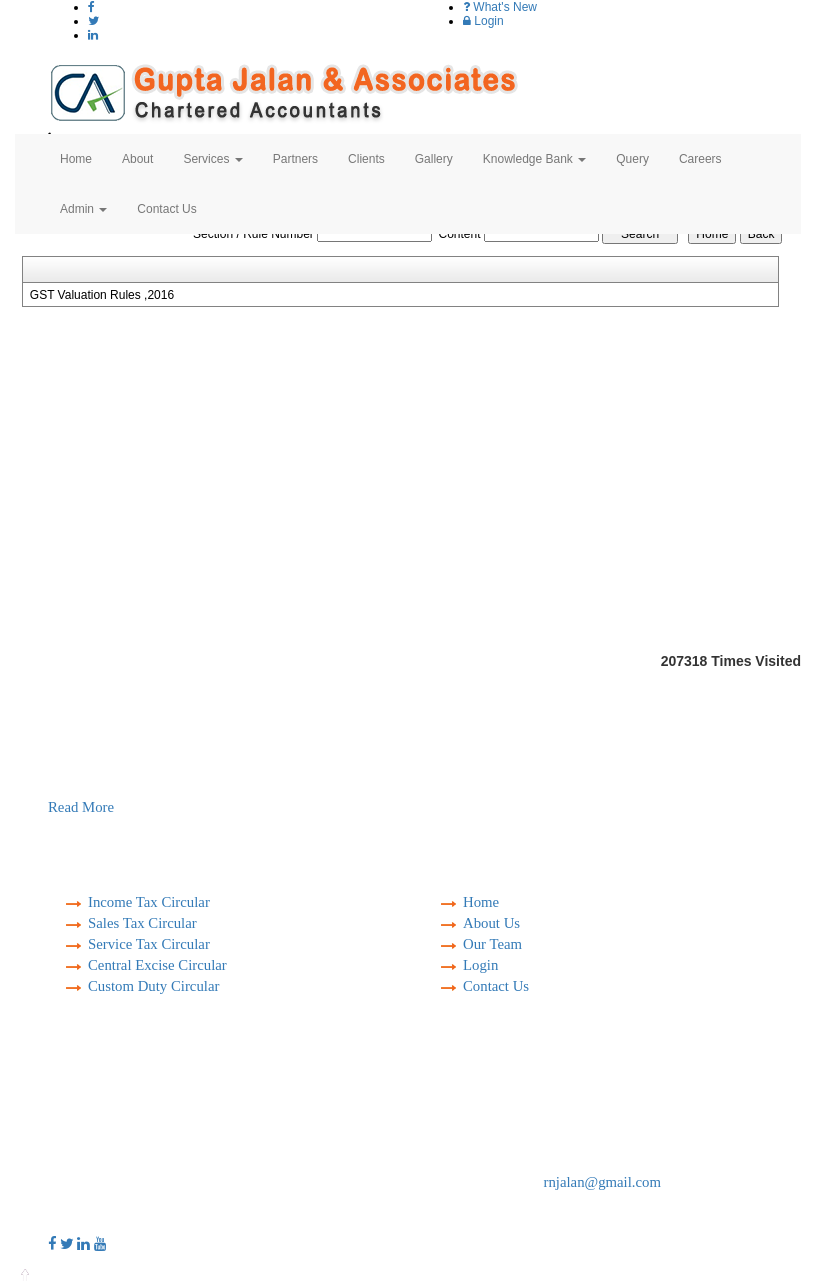 This screenshot has height=1286, width=816. Describe the element at coordinates (157, 965) in the screenshot. I see `Central Excise Circular` at that location.